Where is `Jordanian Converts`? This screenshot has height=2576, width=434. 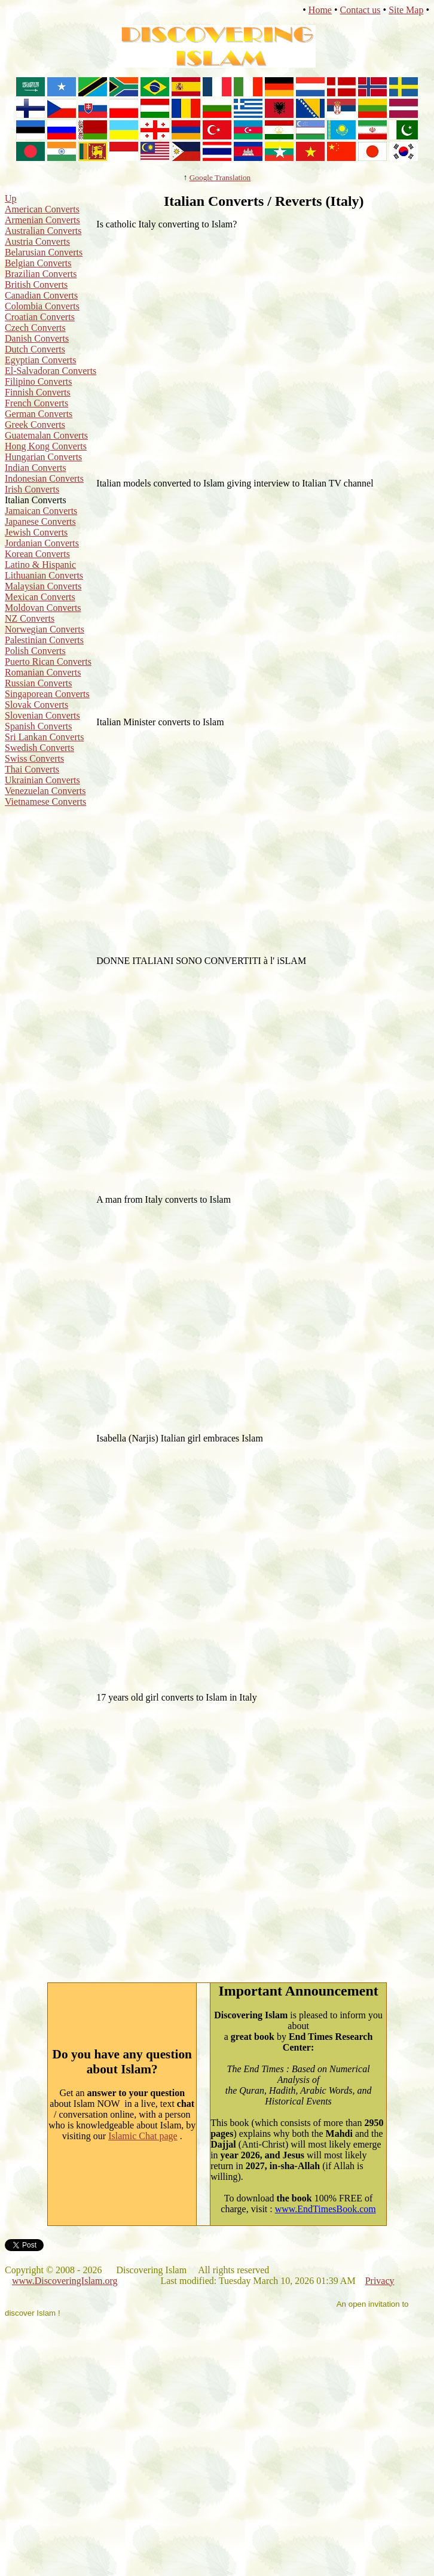
Jordanian Converts is located at coordinates (42, 543).